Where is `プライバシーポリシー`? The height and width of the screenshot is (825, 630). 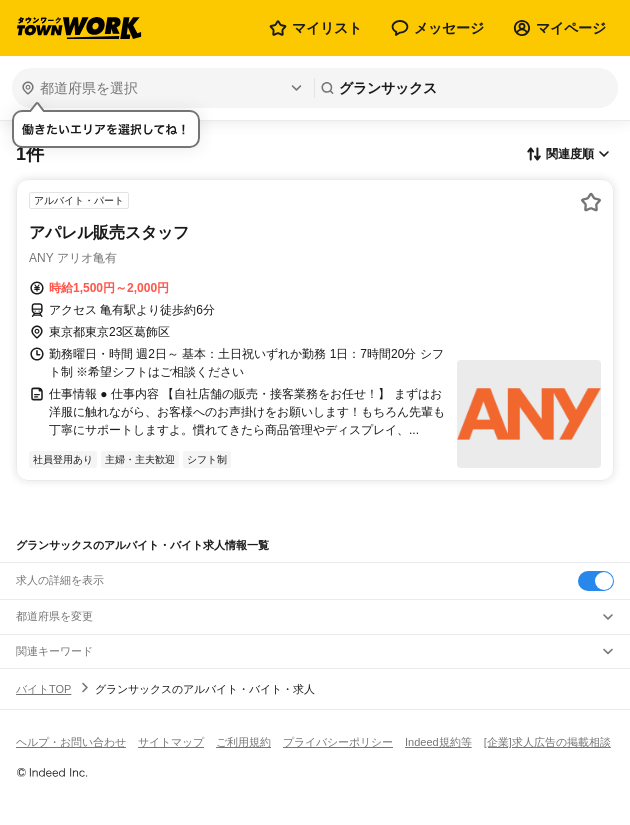 プライバシーポリシー is located at coordinates (338, 742).